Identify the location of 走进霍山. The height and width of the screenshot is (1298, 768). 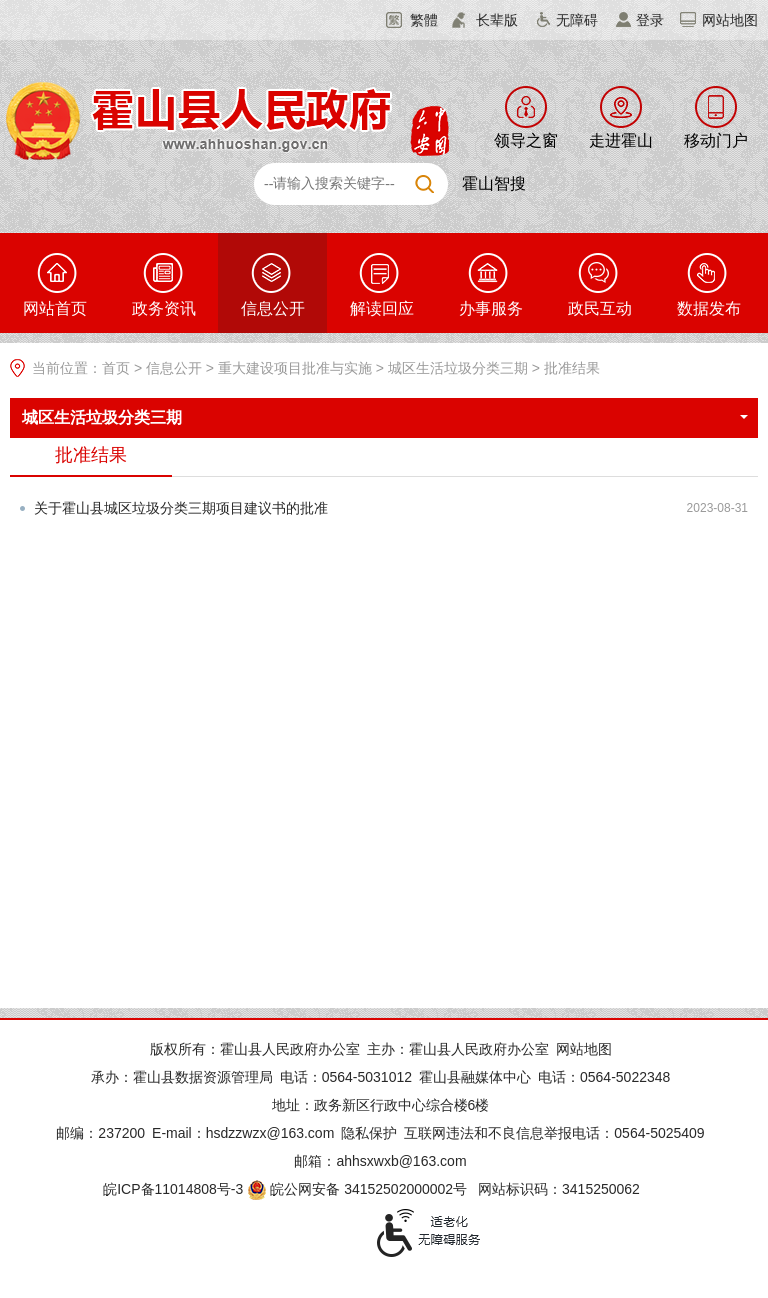
(621, 140).